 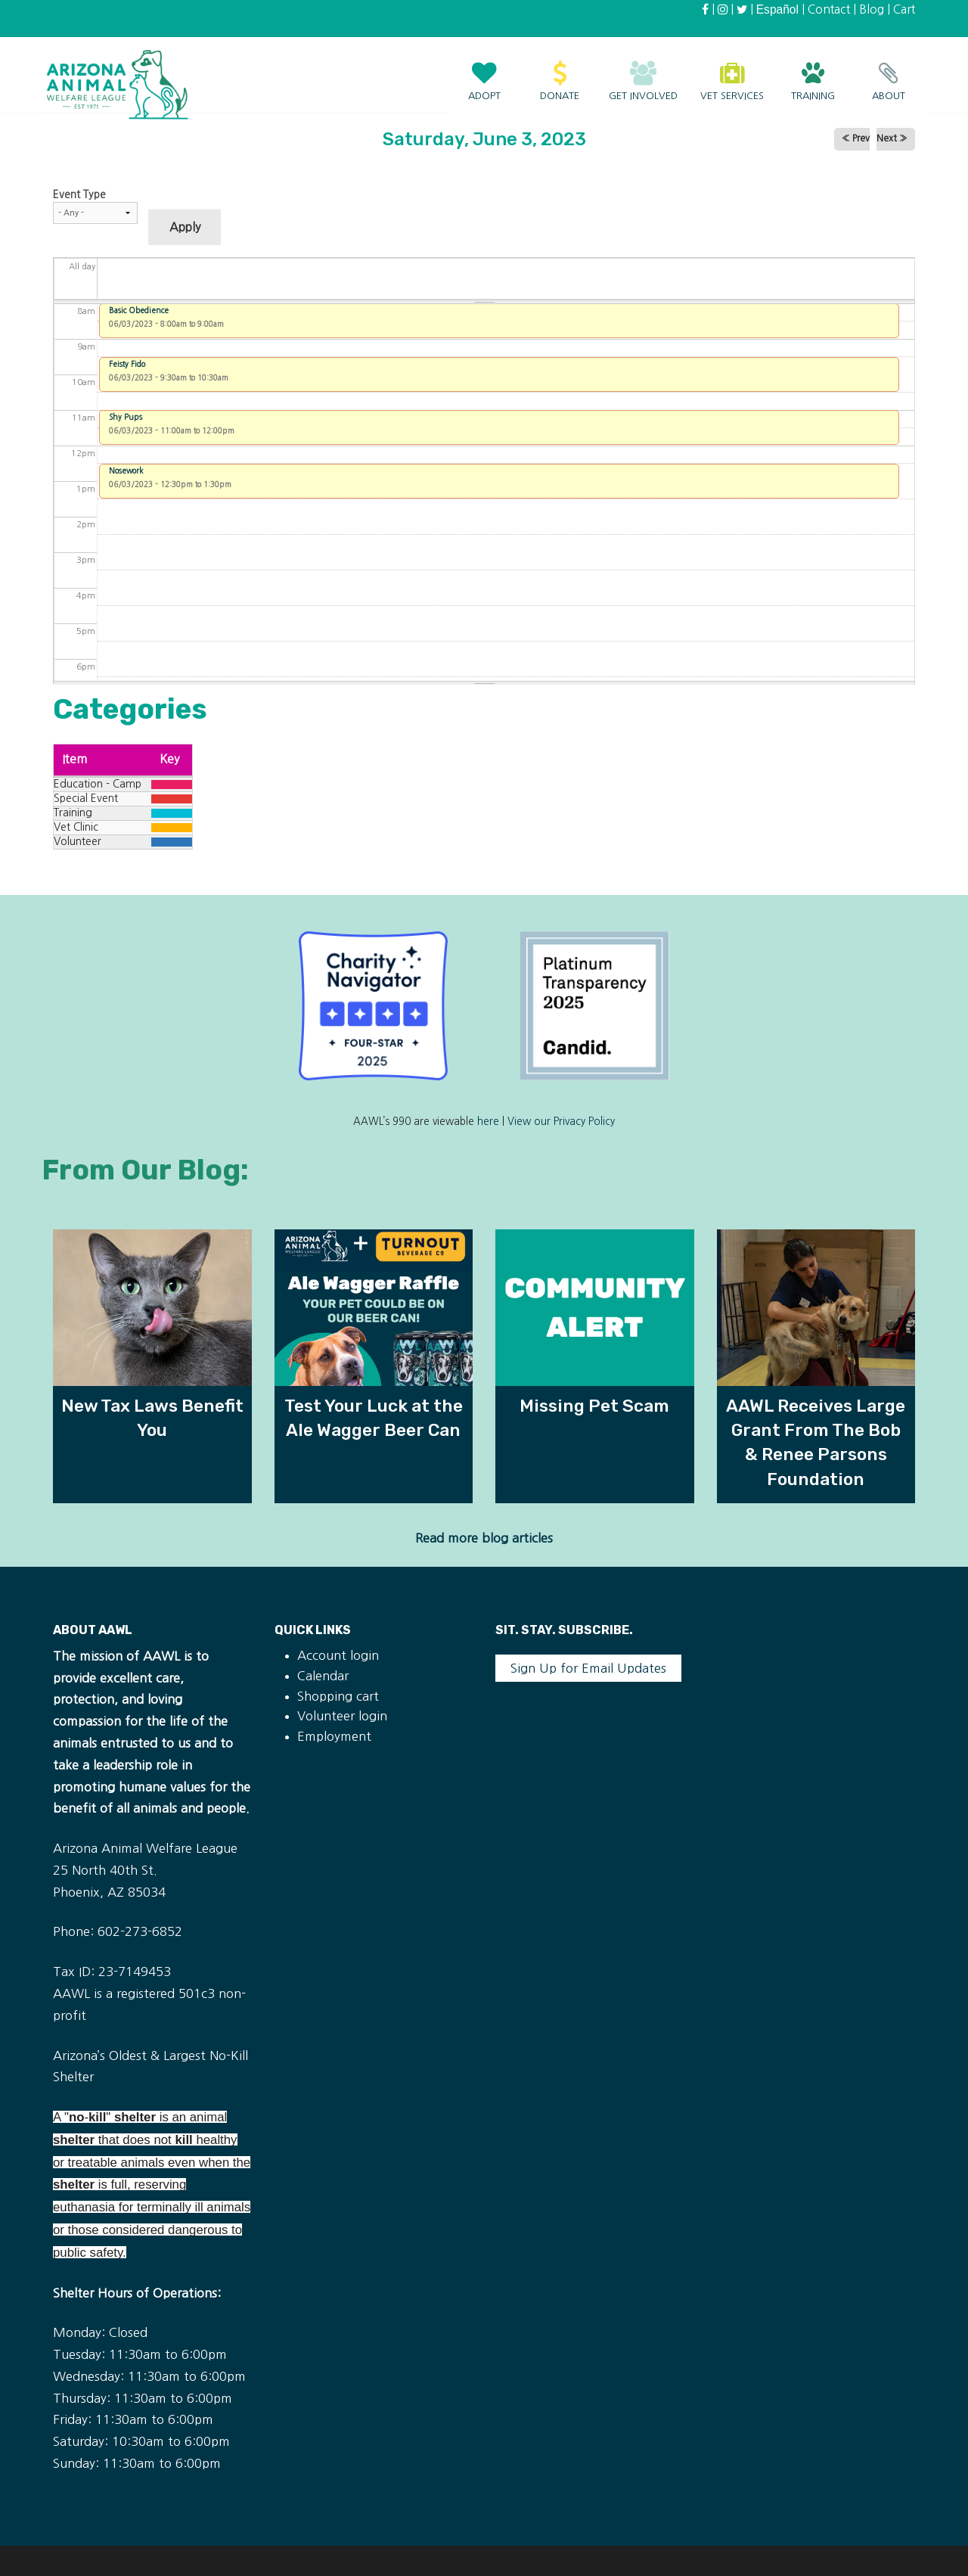 I want to click on Vet Services, so click(x=732, y=73).